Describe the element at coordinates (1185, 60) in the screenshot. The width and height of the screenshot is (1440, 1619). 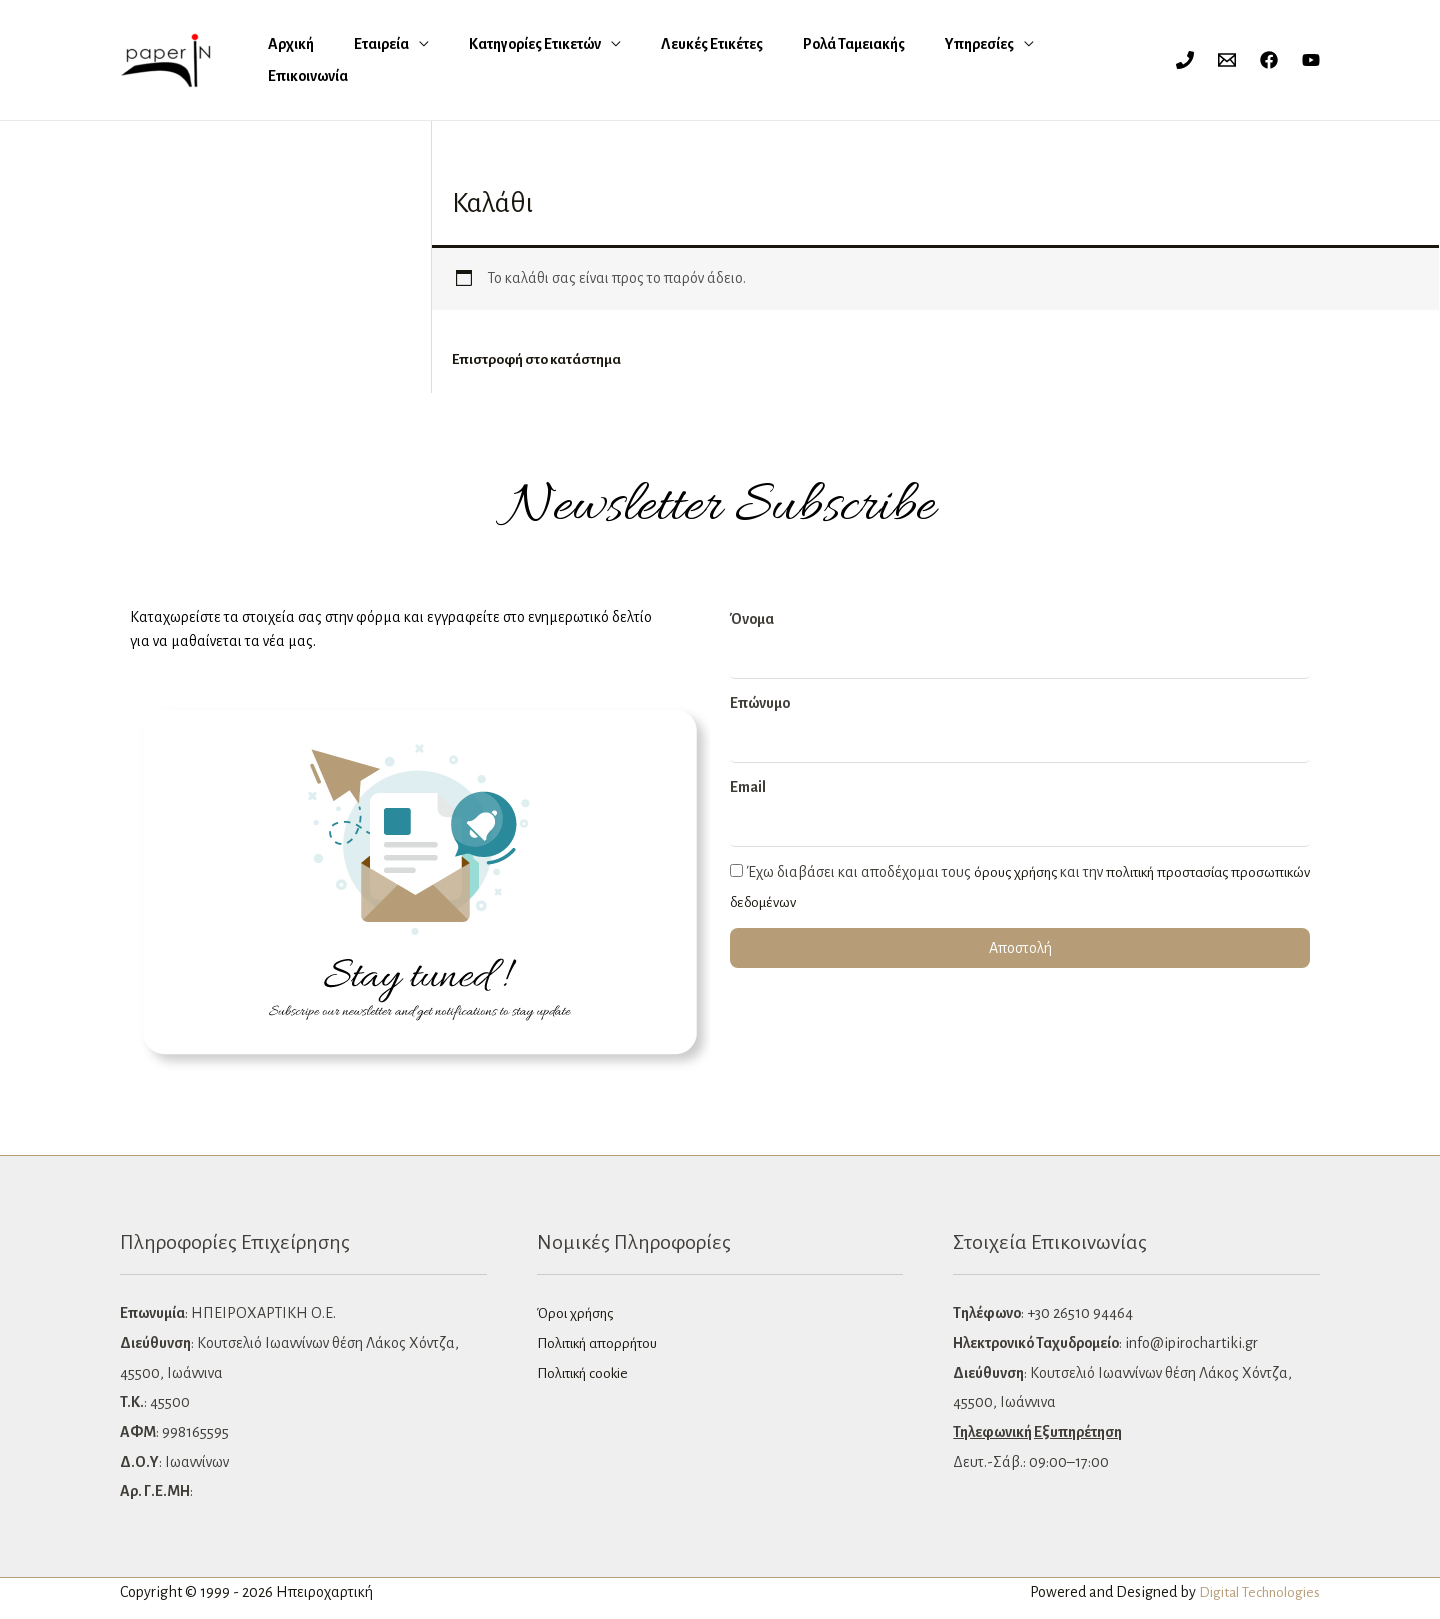
I see `[Phone 1]` at that location.